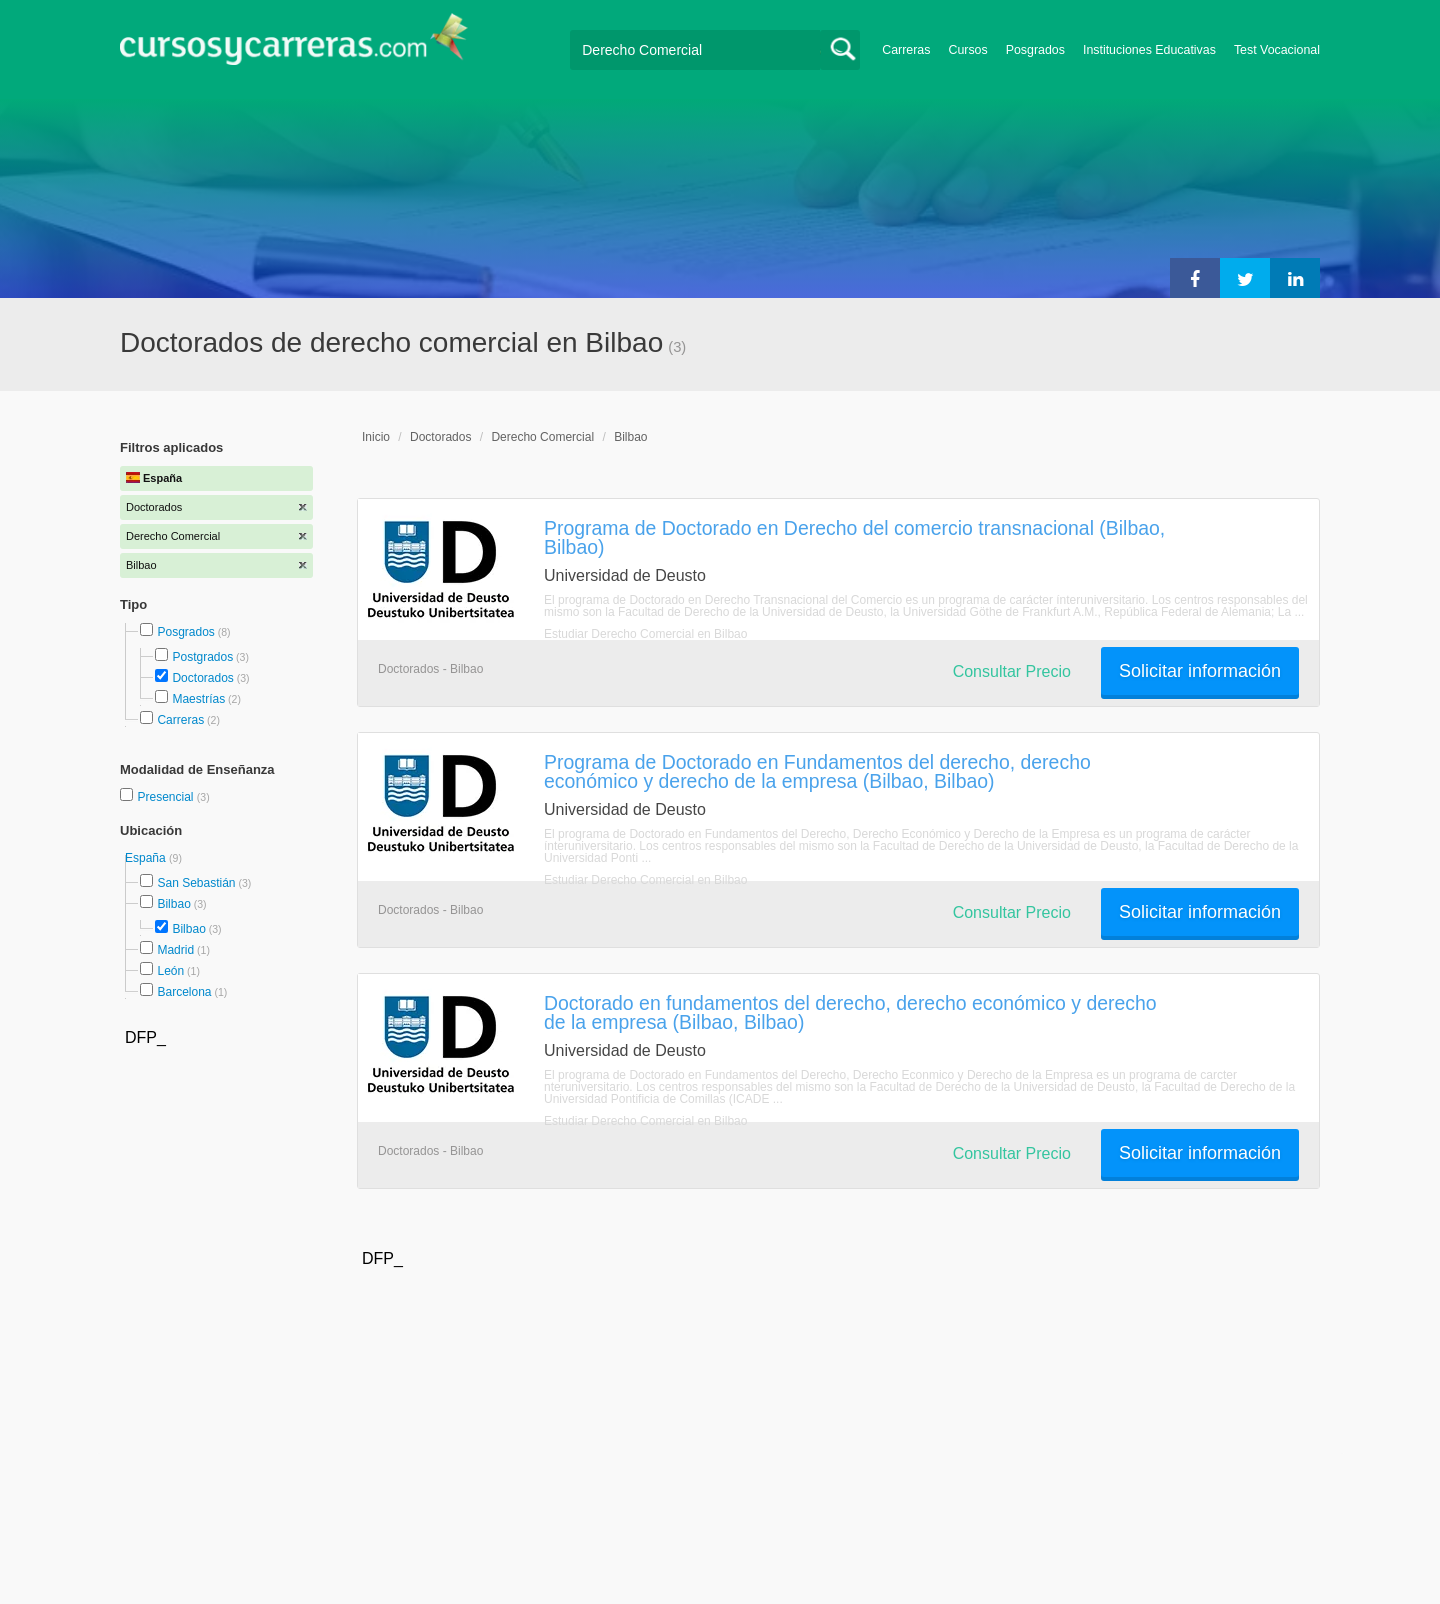 This screenshot has width=1440, height=1604. What do you see at coordinates (854, 537) in the screenshot?
I see `Programa de Doctorado en Derecho del comercio transnacional (Bilbao, Bilbao)` at bounding box center [854, 537].